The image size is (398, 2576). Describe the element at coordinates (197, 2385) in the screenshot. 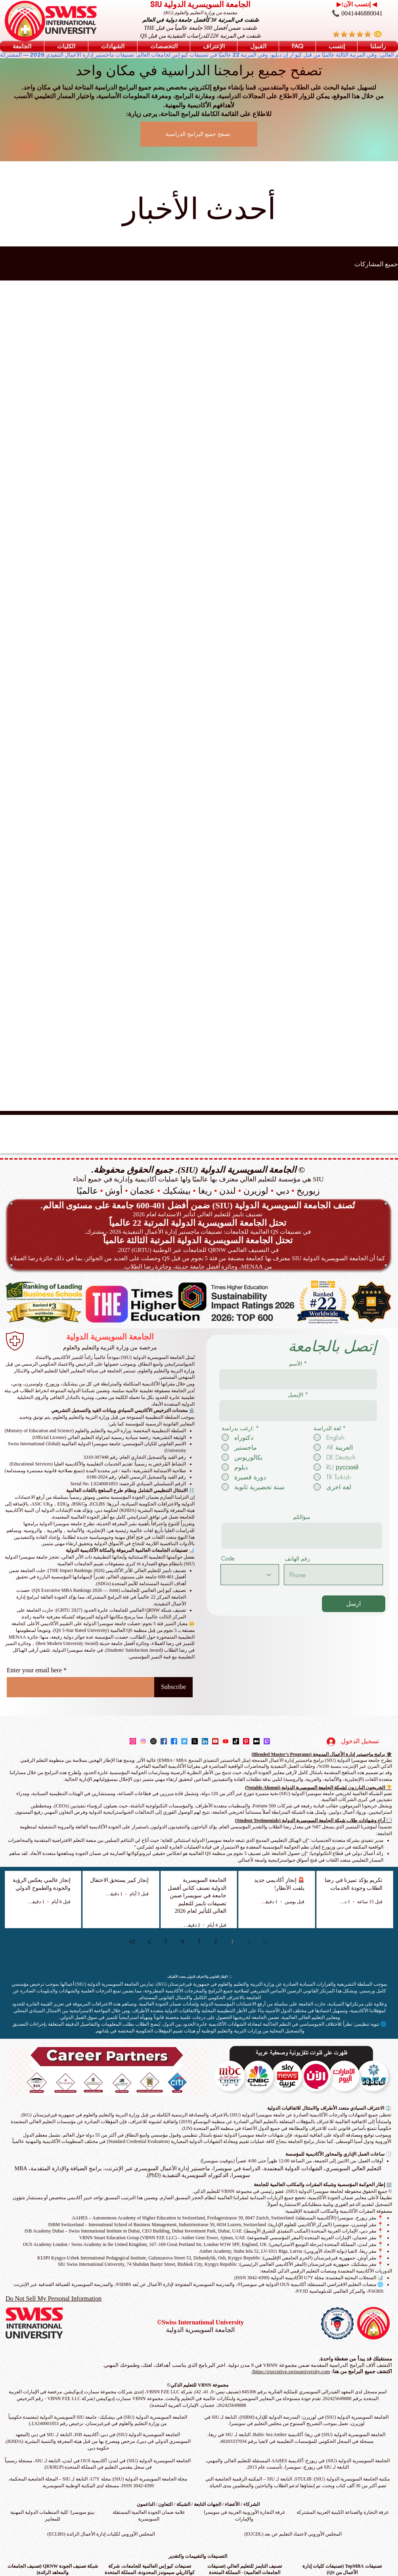

I see `مجموعة VBNN للتعليم الذكي©` at that location.